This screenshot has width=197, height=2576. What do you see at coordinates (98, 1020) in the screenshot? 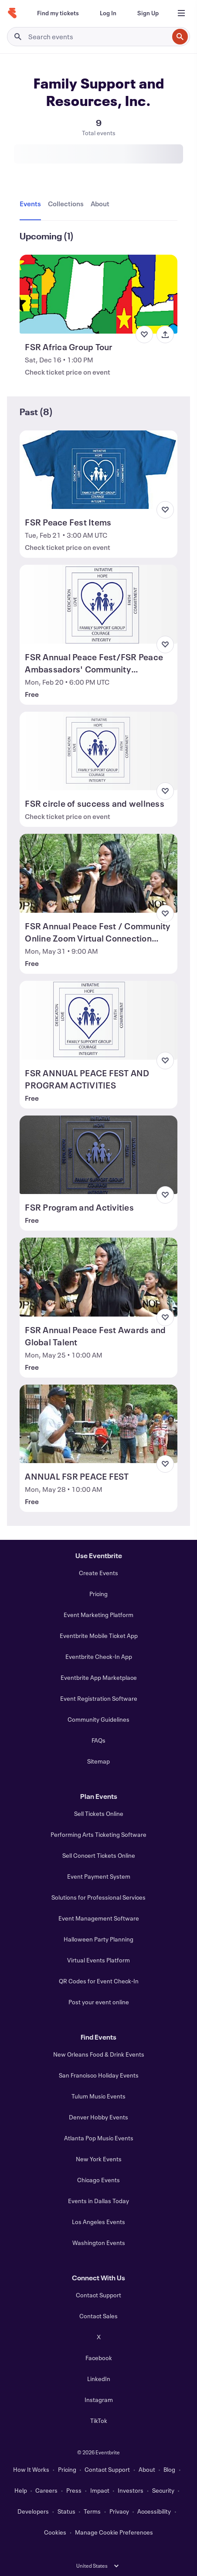
I see `[View FSR ANNUAL PEACE FEST AND PROGRAM ACTIVITIES]` at bounding box center [98, 1020].